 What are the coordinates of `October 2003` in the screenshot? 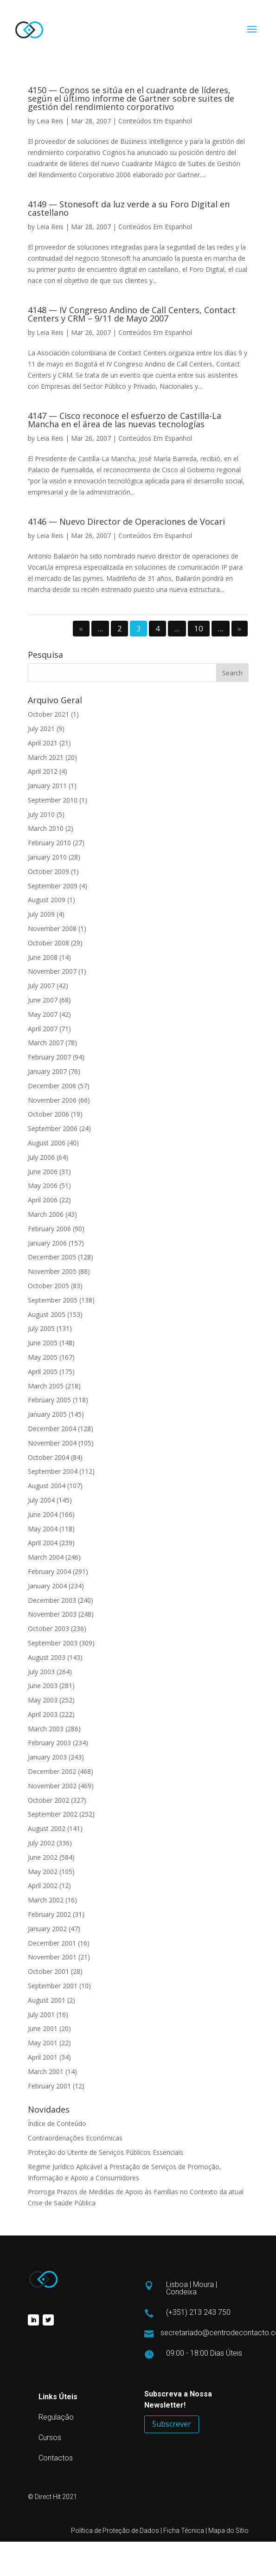 It's located at (48, 1628).